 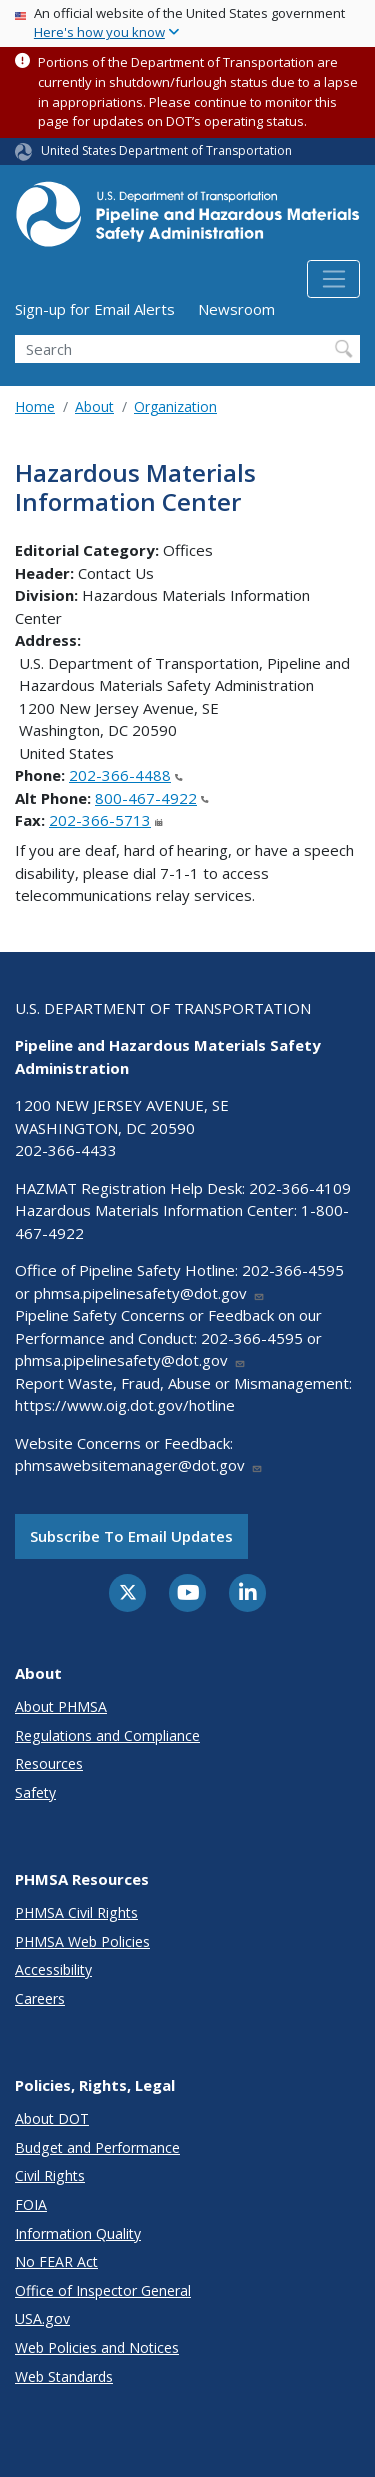 I want to click on 202-366-4433, so click(x=66, y=1150).